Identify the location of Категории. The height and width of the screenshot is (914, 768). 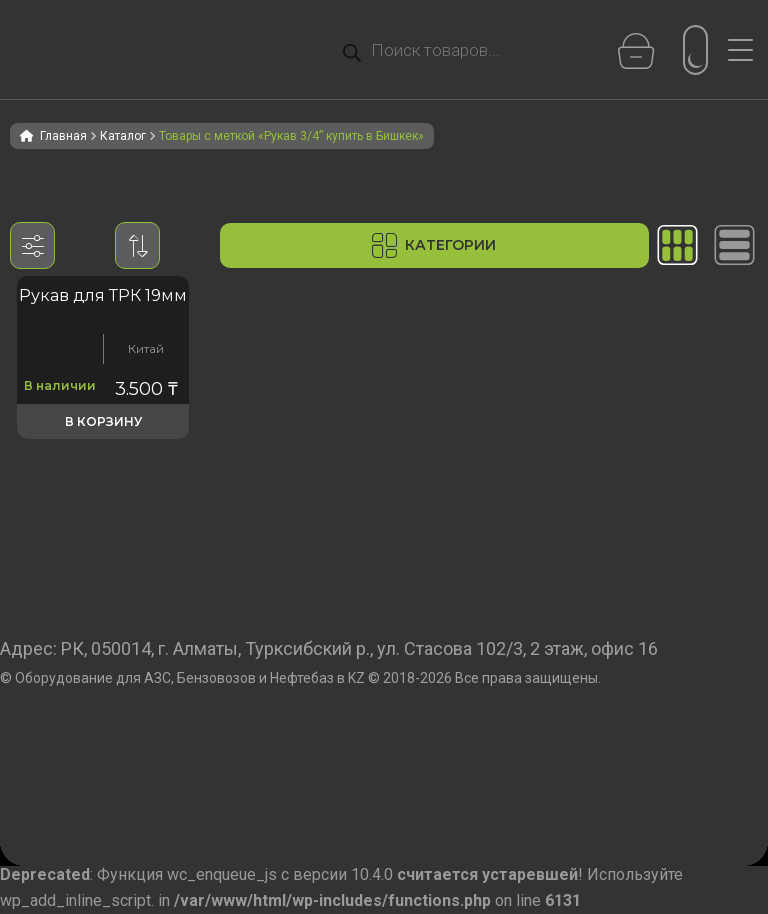
(434, 245).